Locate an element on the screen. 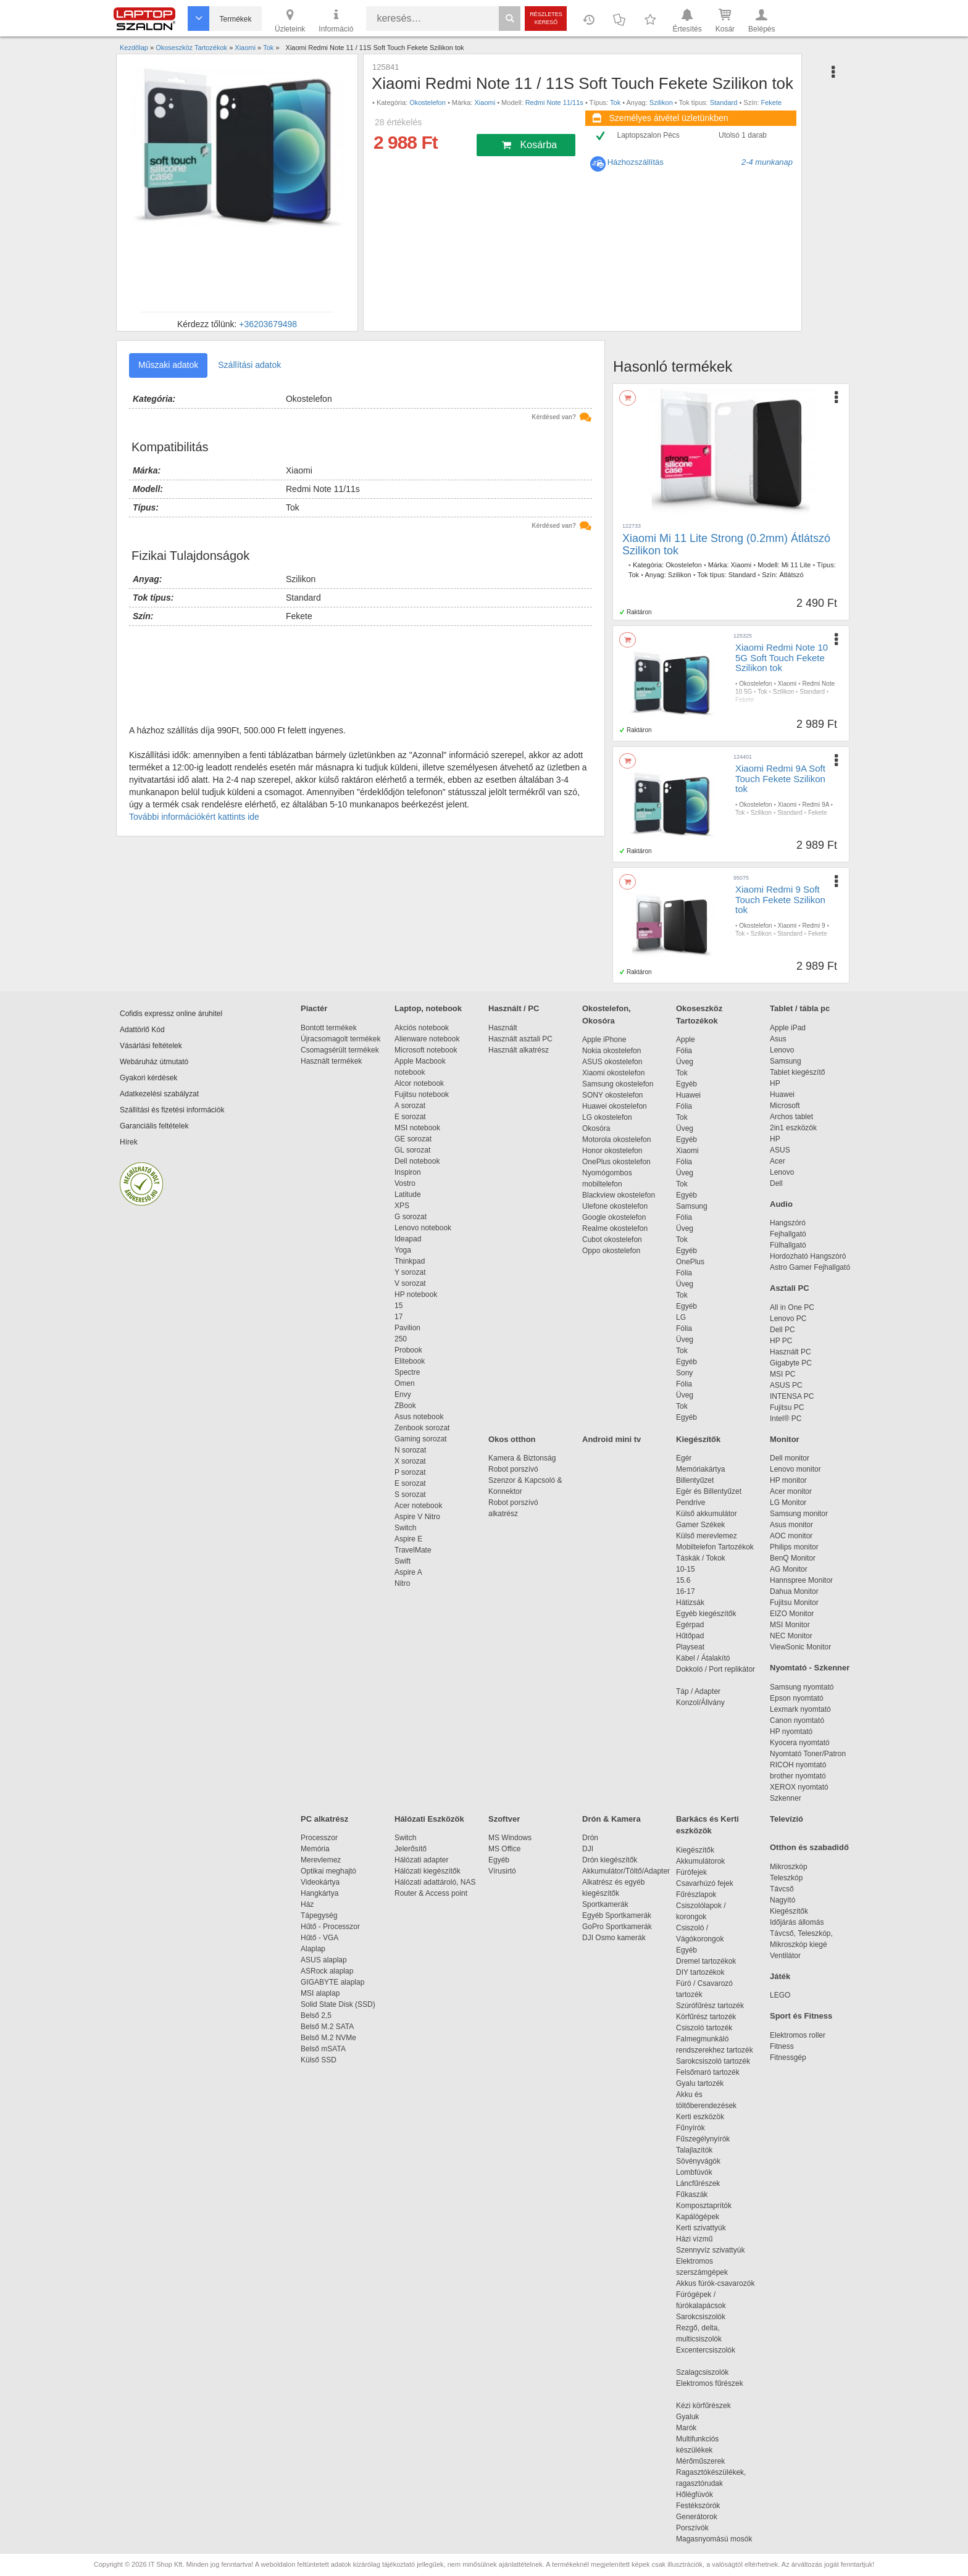 This screenshot has height=2576, width=968. Gyakori kérdések is located at coordinates (148, 1077).